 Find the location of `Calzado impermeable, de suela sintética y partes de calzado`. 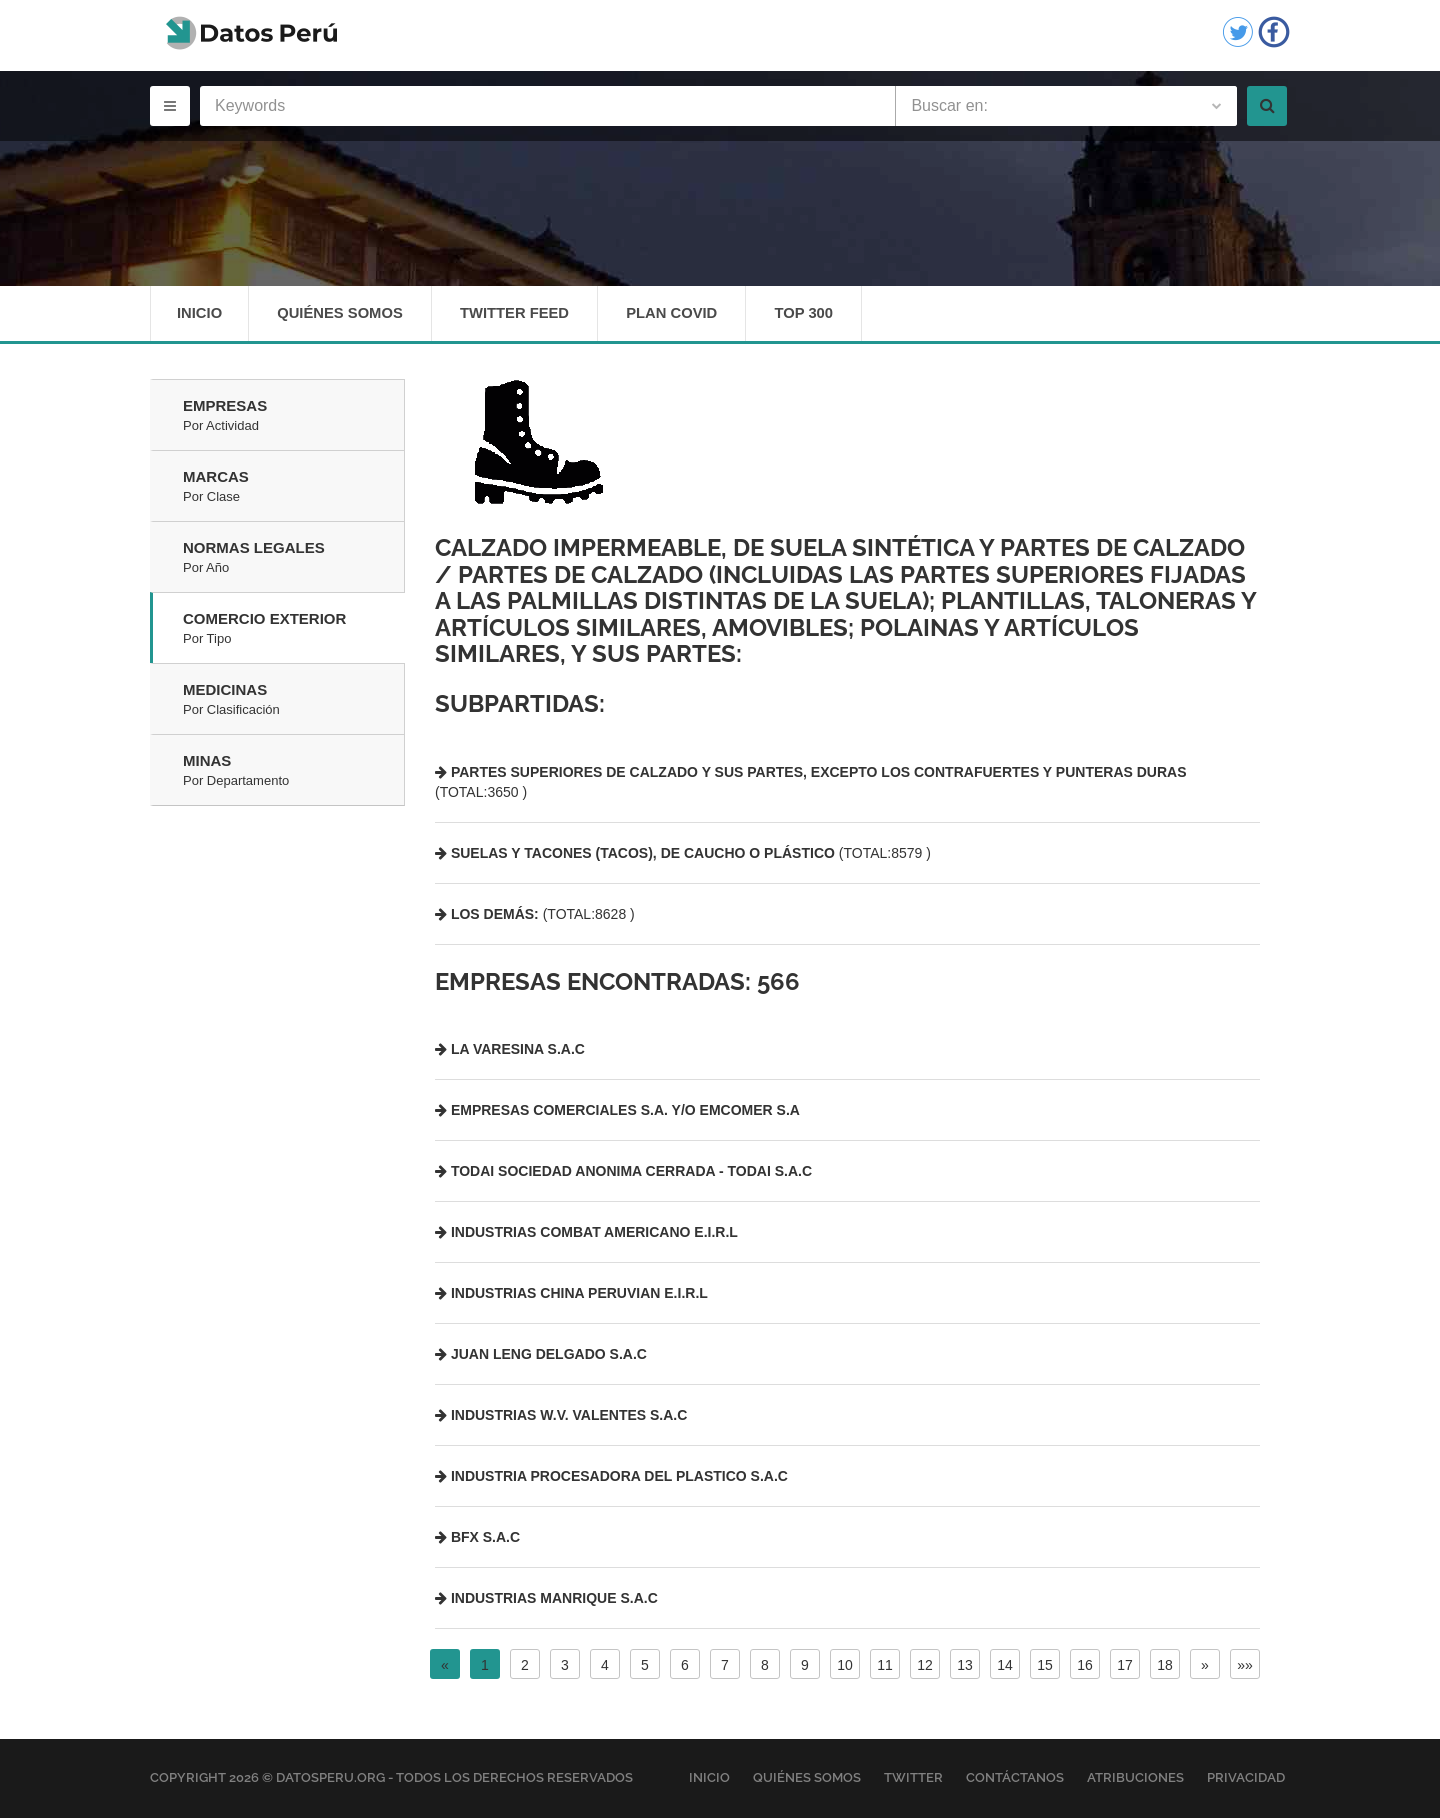

Calzado impermeable, de suela sintética y partes de calzado is located at coordinates (840, 550).